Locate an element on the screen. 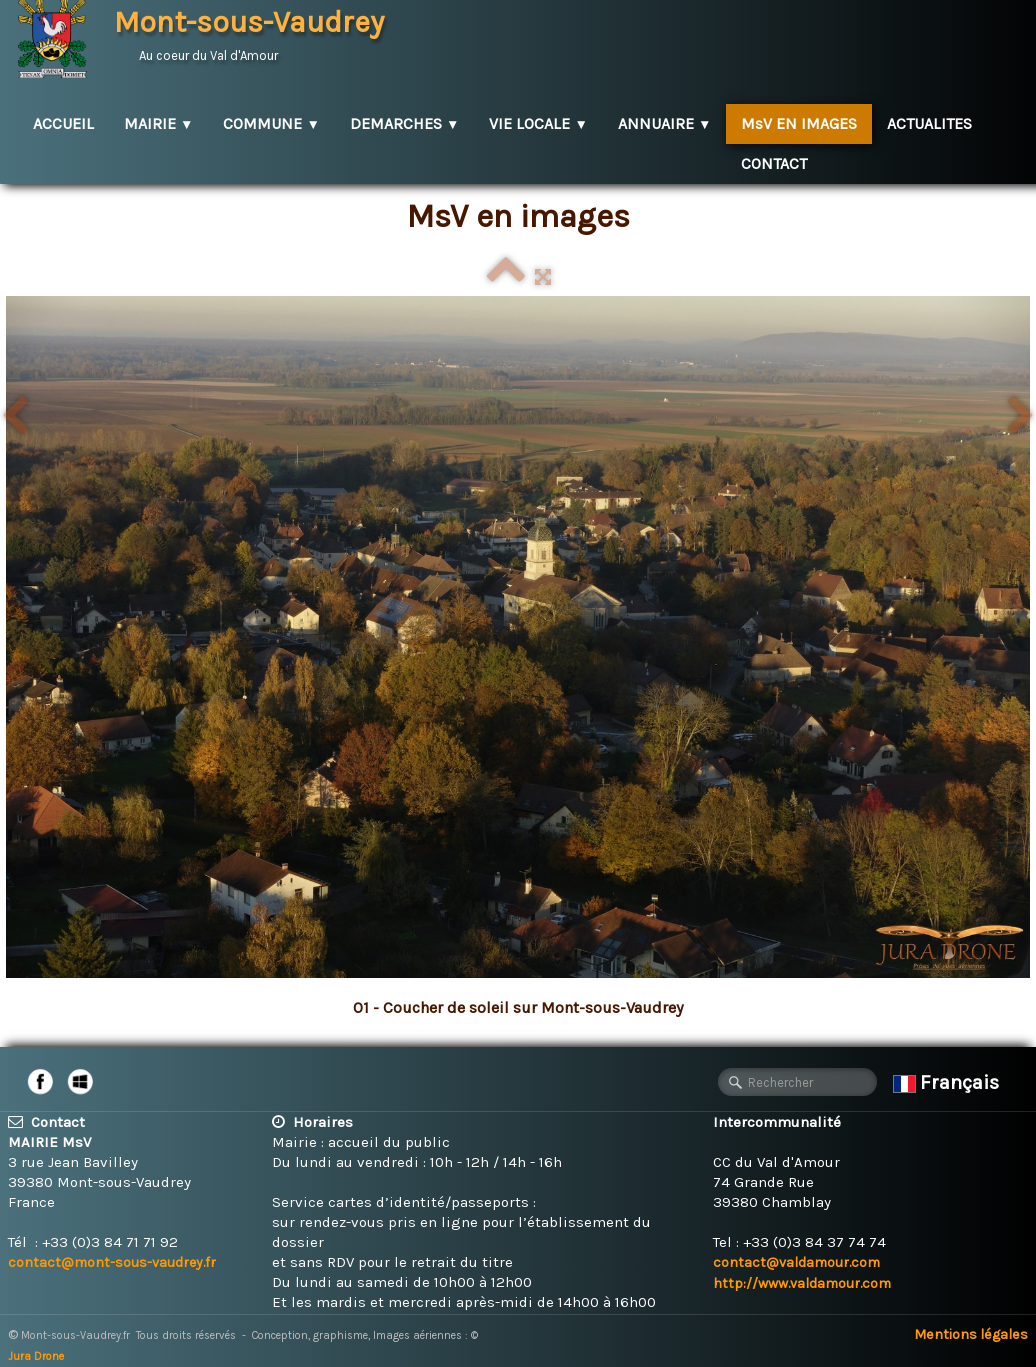 The image size is (1036, 1367). CONTACT is located at coordinates (774, 163).